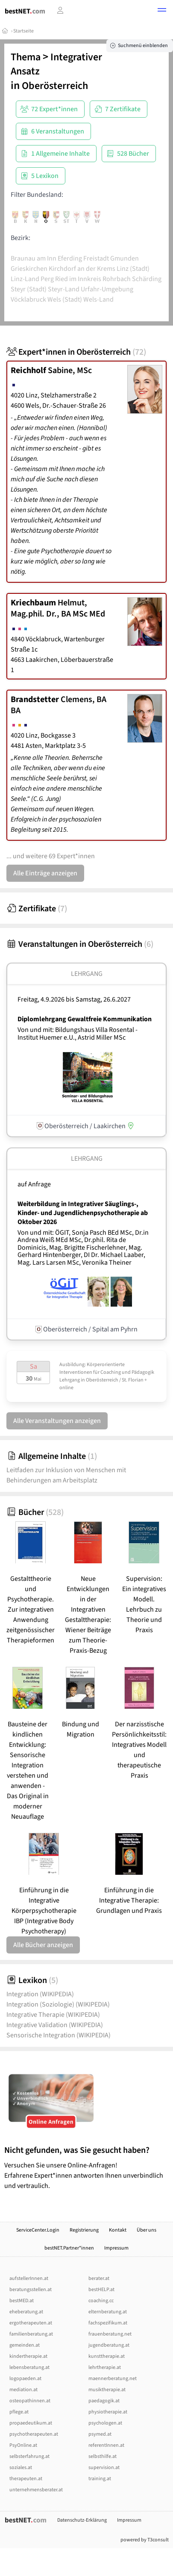 The width and height of the screenshot is (173, 2576). What do you see at coordinates (29, 2456) in the screenshot?
I see `selbsterfahrung.at` at bounding box center [29, 2456].